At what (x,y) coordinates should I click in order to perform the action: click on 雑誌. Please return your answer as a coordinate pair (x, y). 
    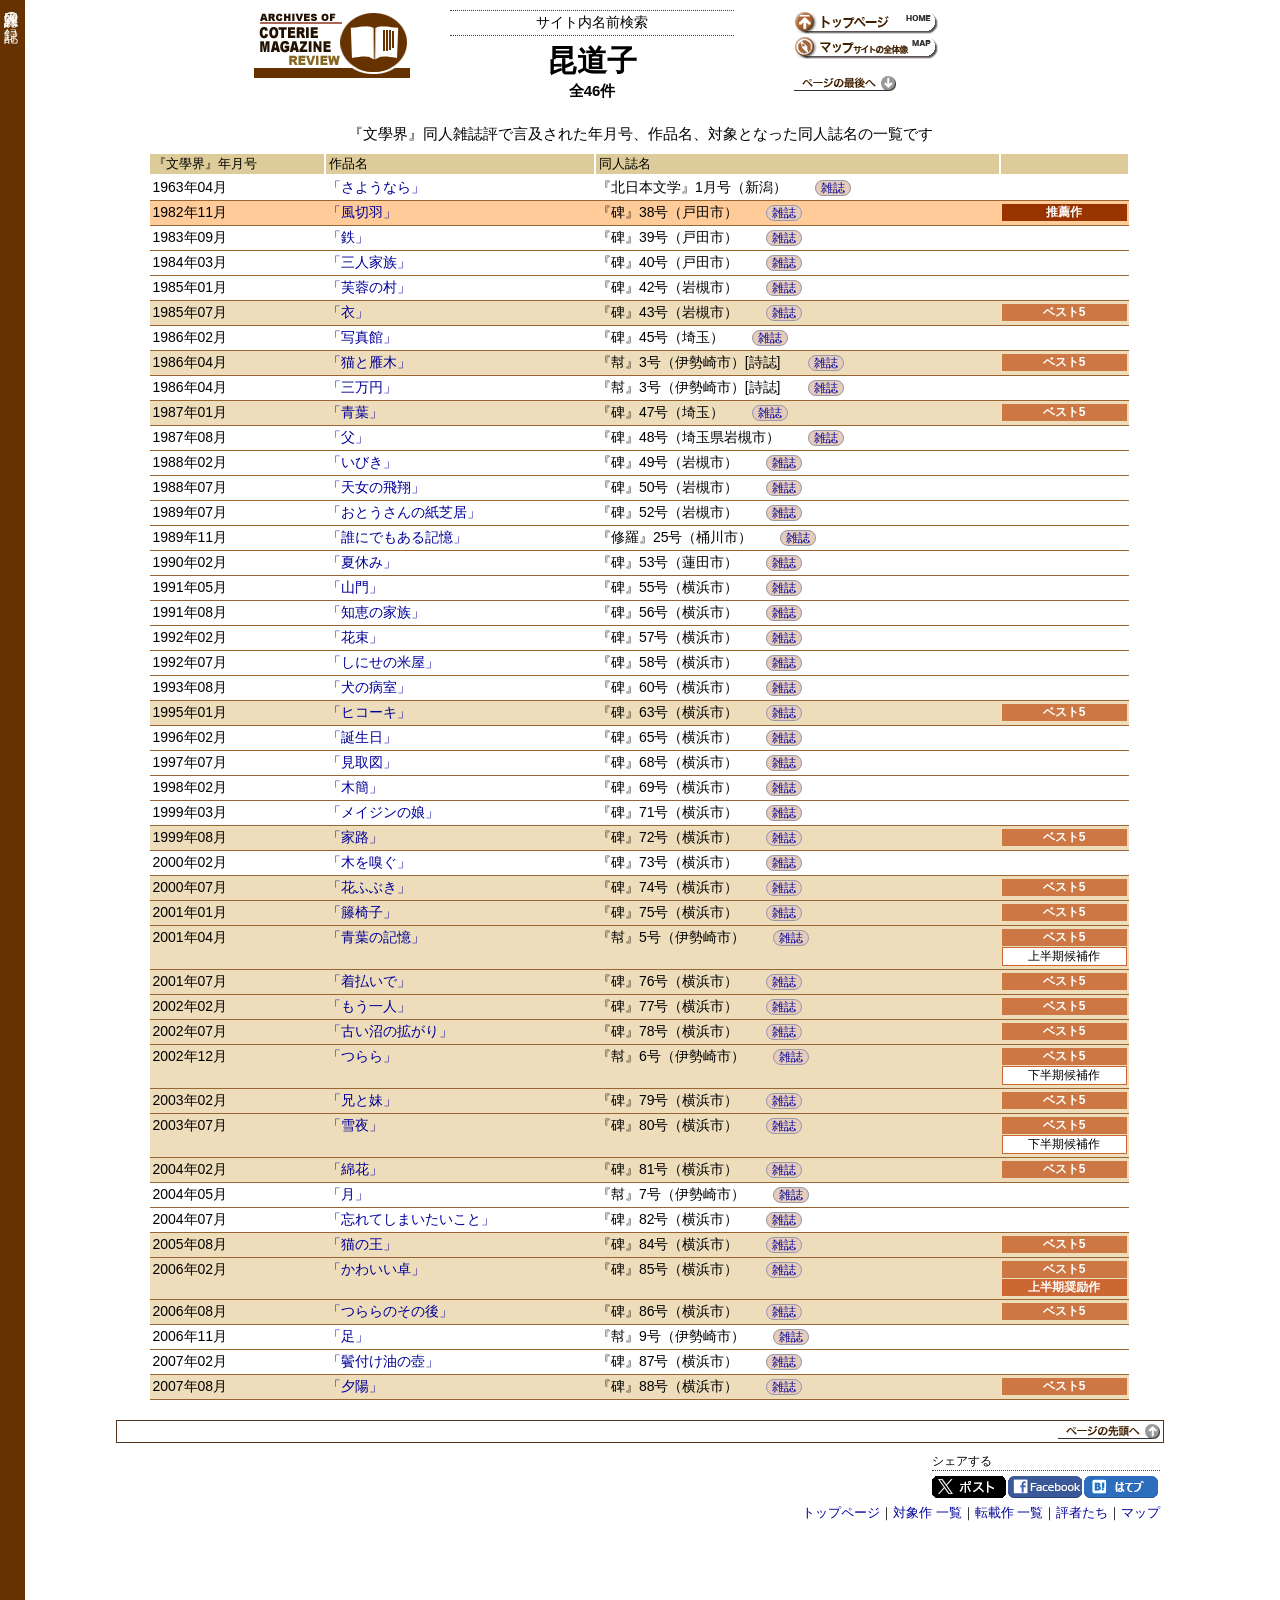
    Looking at the image, I should click on (833, 188).